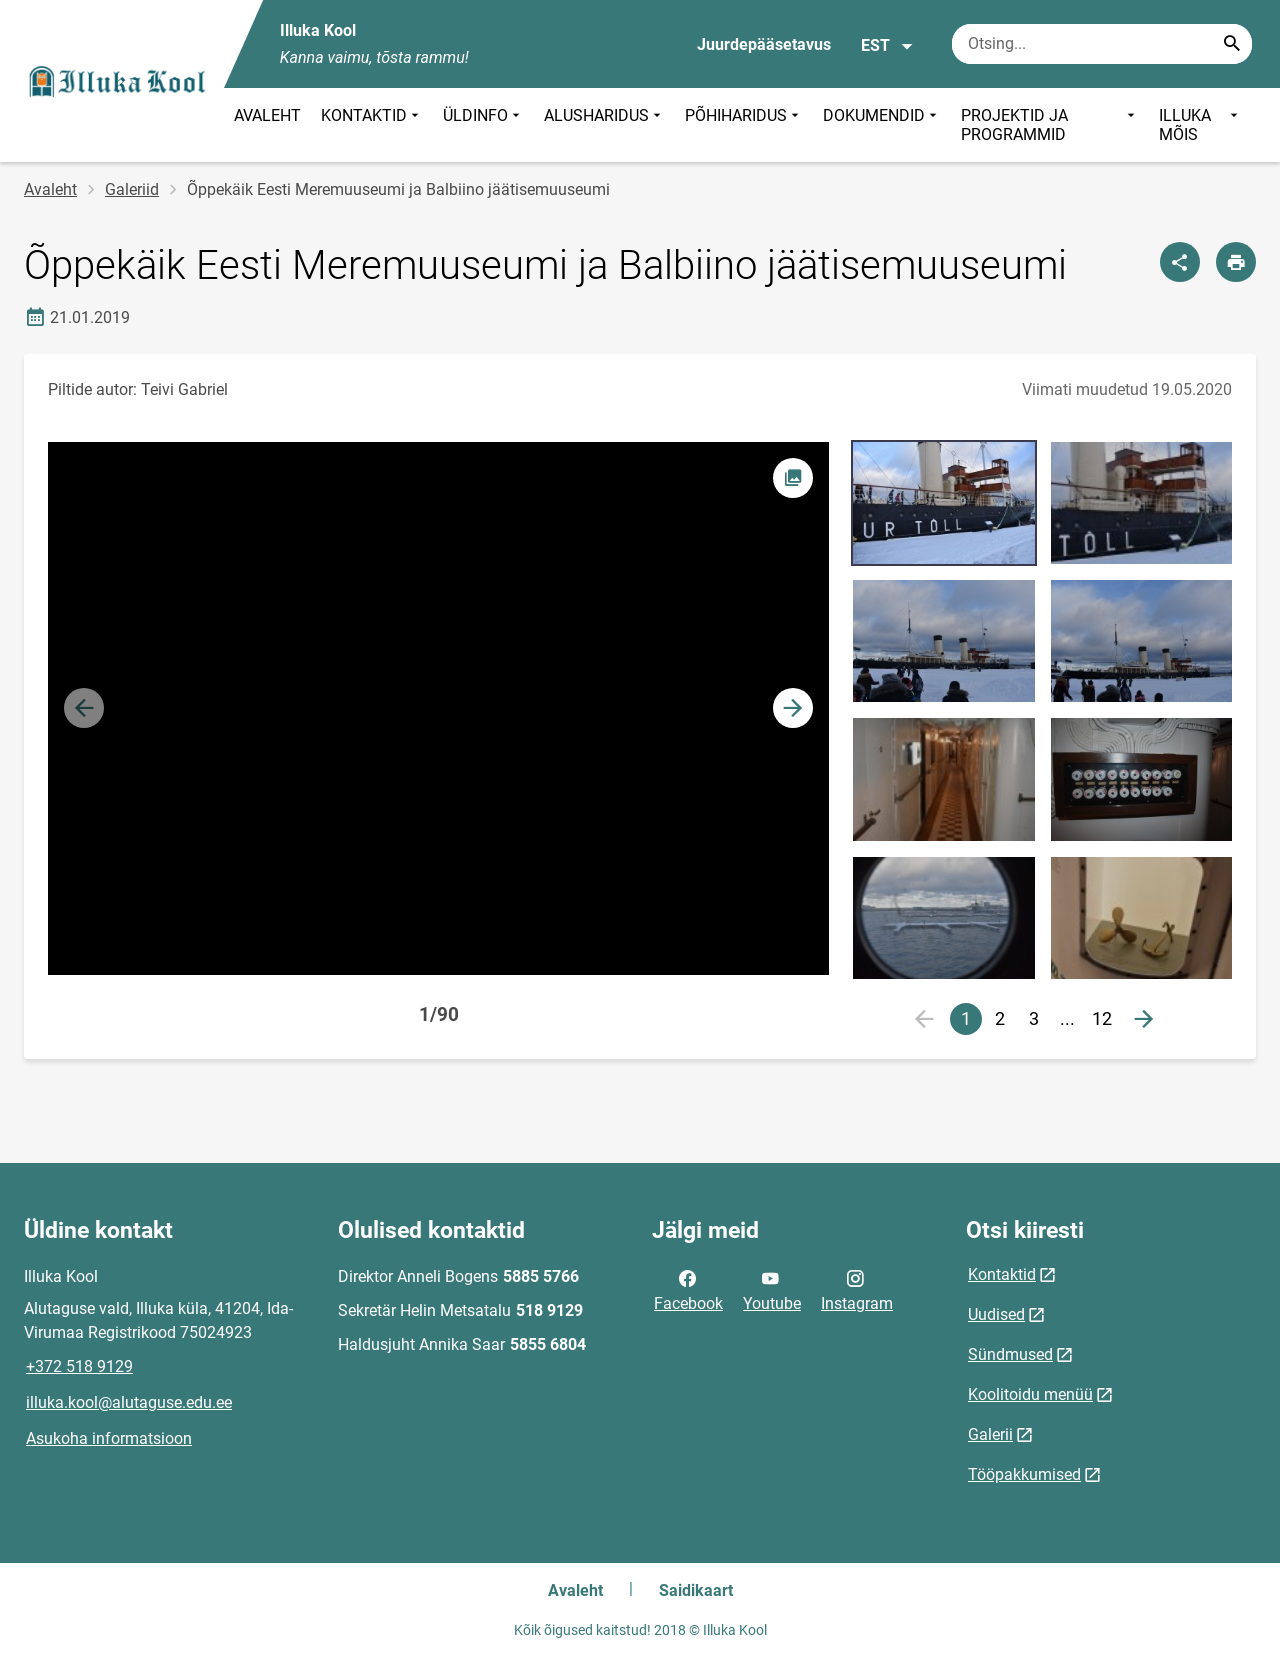 This screenshot has height=1659, width=1280. What do you see at coordinates (688, 1289) in the screenshot?
I see `Facebook` at bounding box center [688, 1289].